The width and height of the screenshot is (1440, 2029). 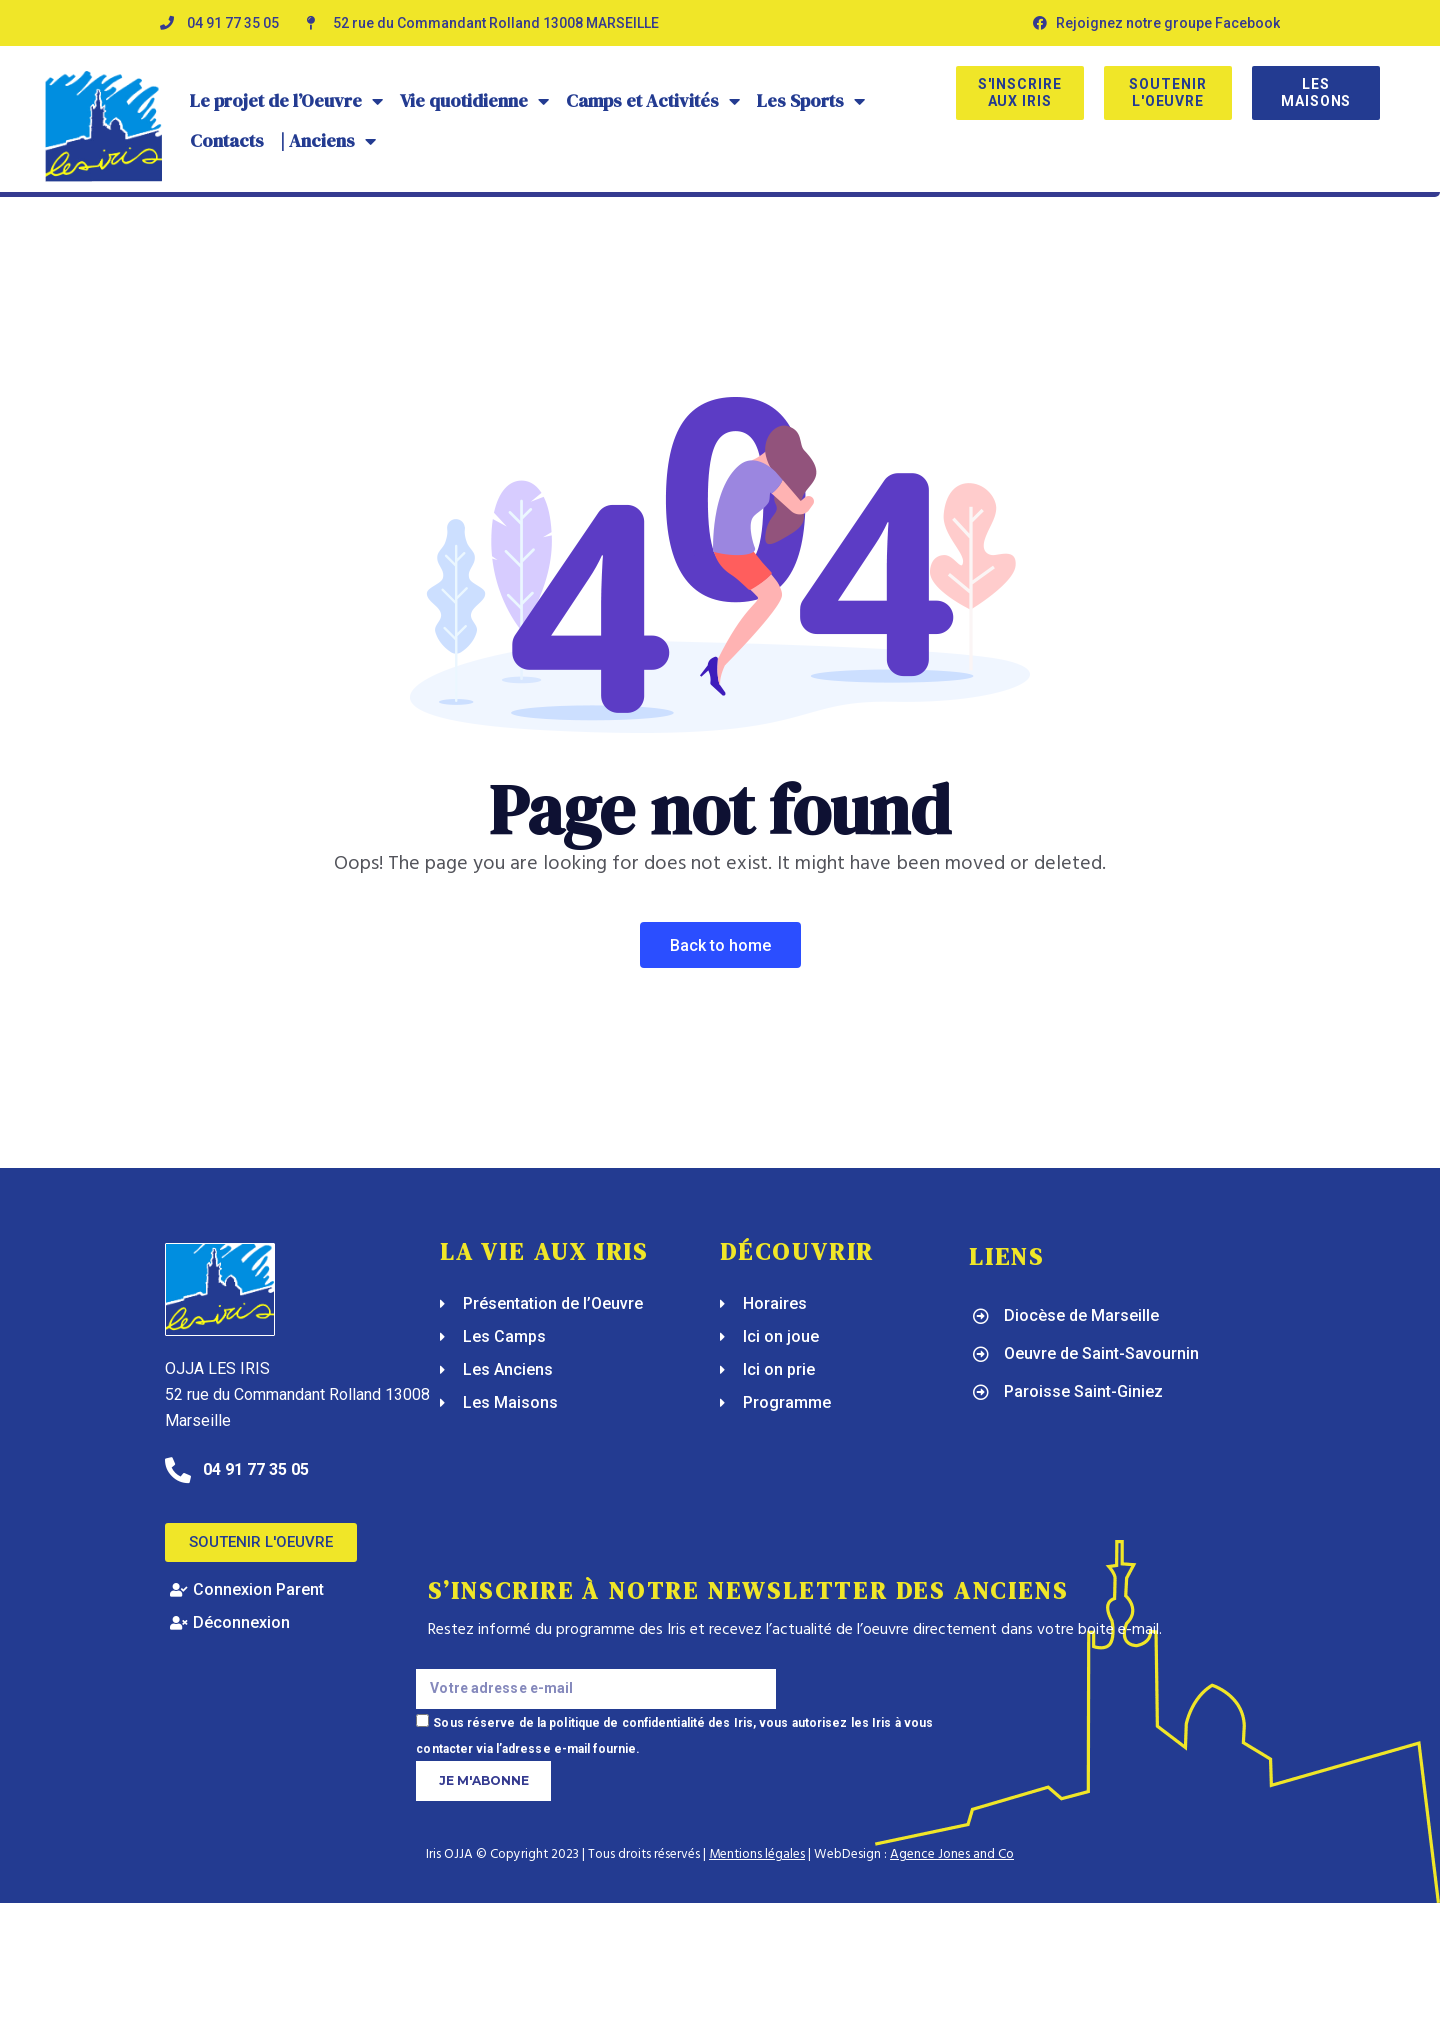 I want to click on Mentions légales, so click(x=757, y=1854).